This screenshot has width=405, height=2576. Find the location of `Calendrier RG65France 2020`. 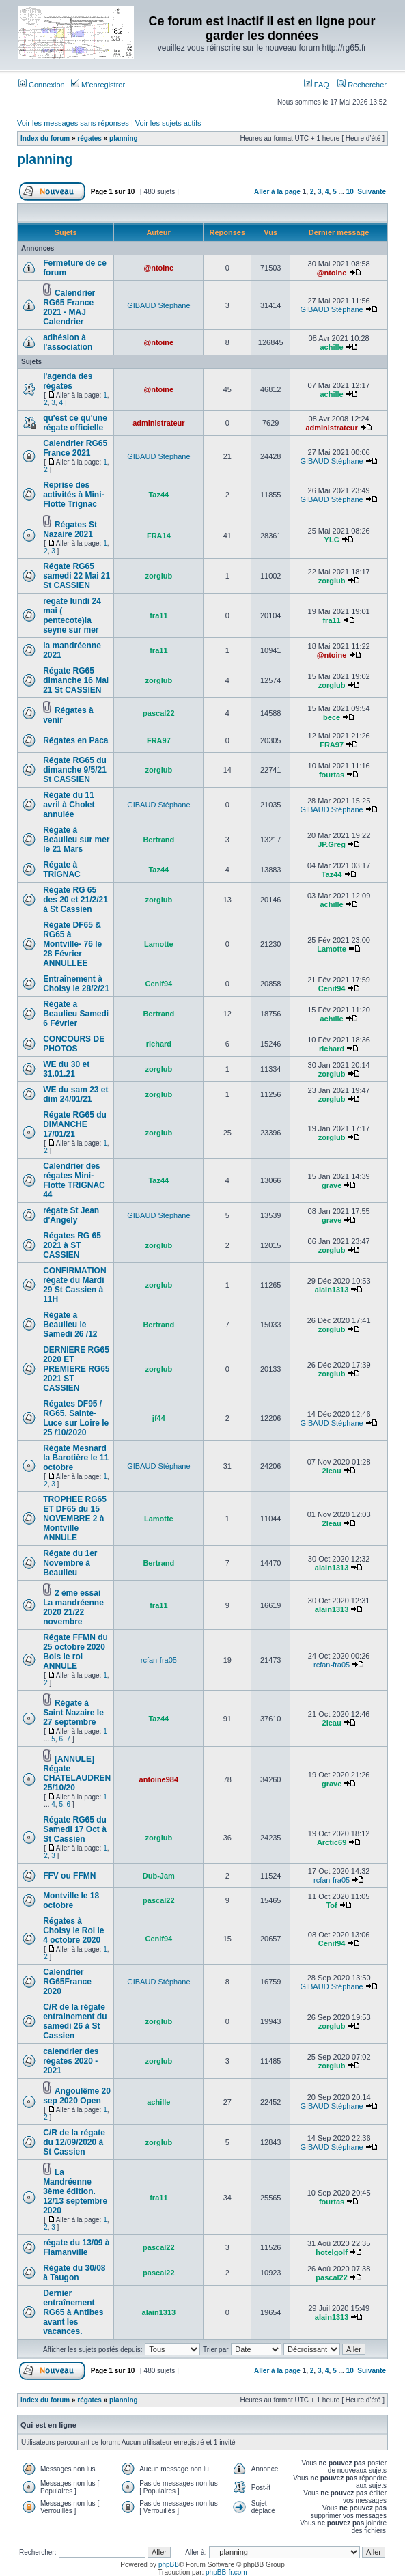

Calendrier RG65France 2020 is located at coordinates (67, 1981).